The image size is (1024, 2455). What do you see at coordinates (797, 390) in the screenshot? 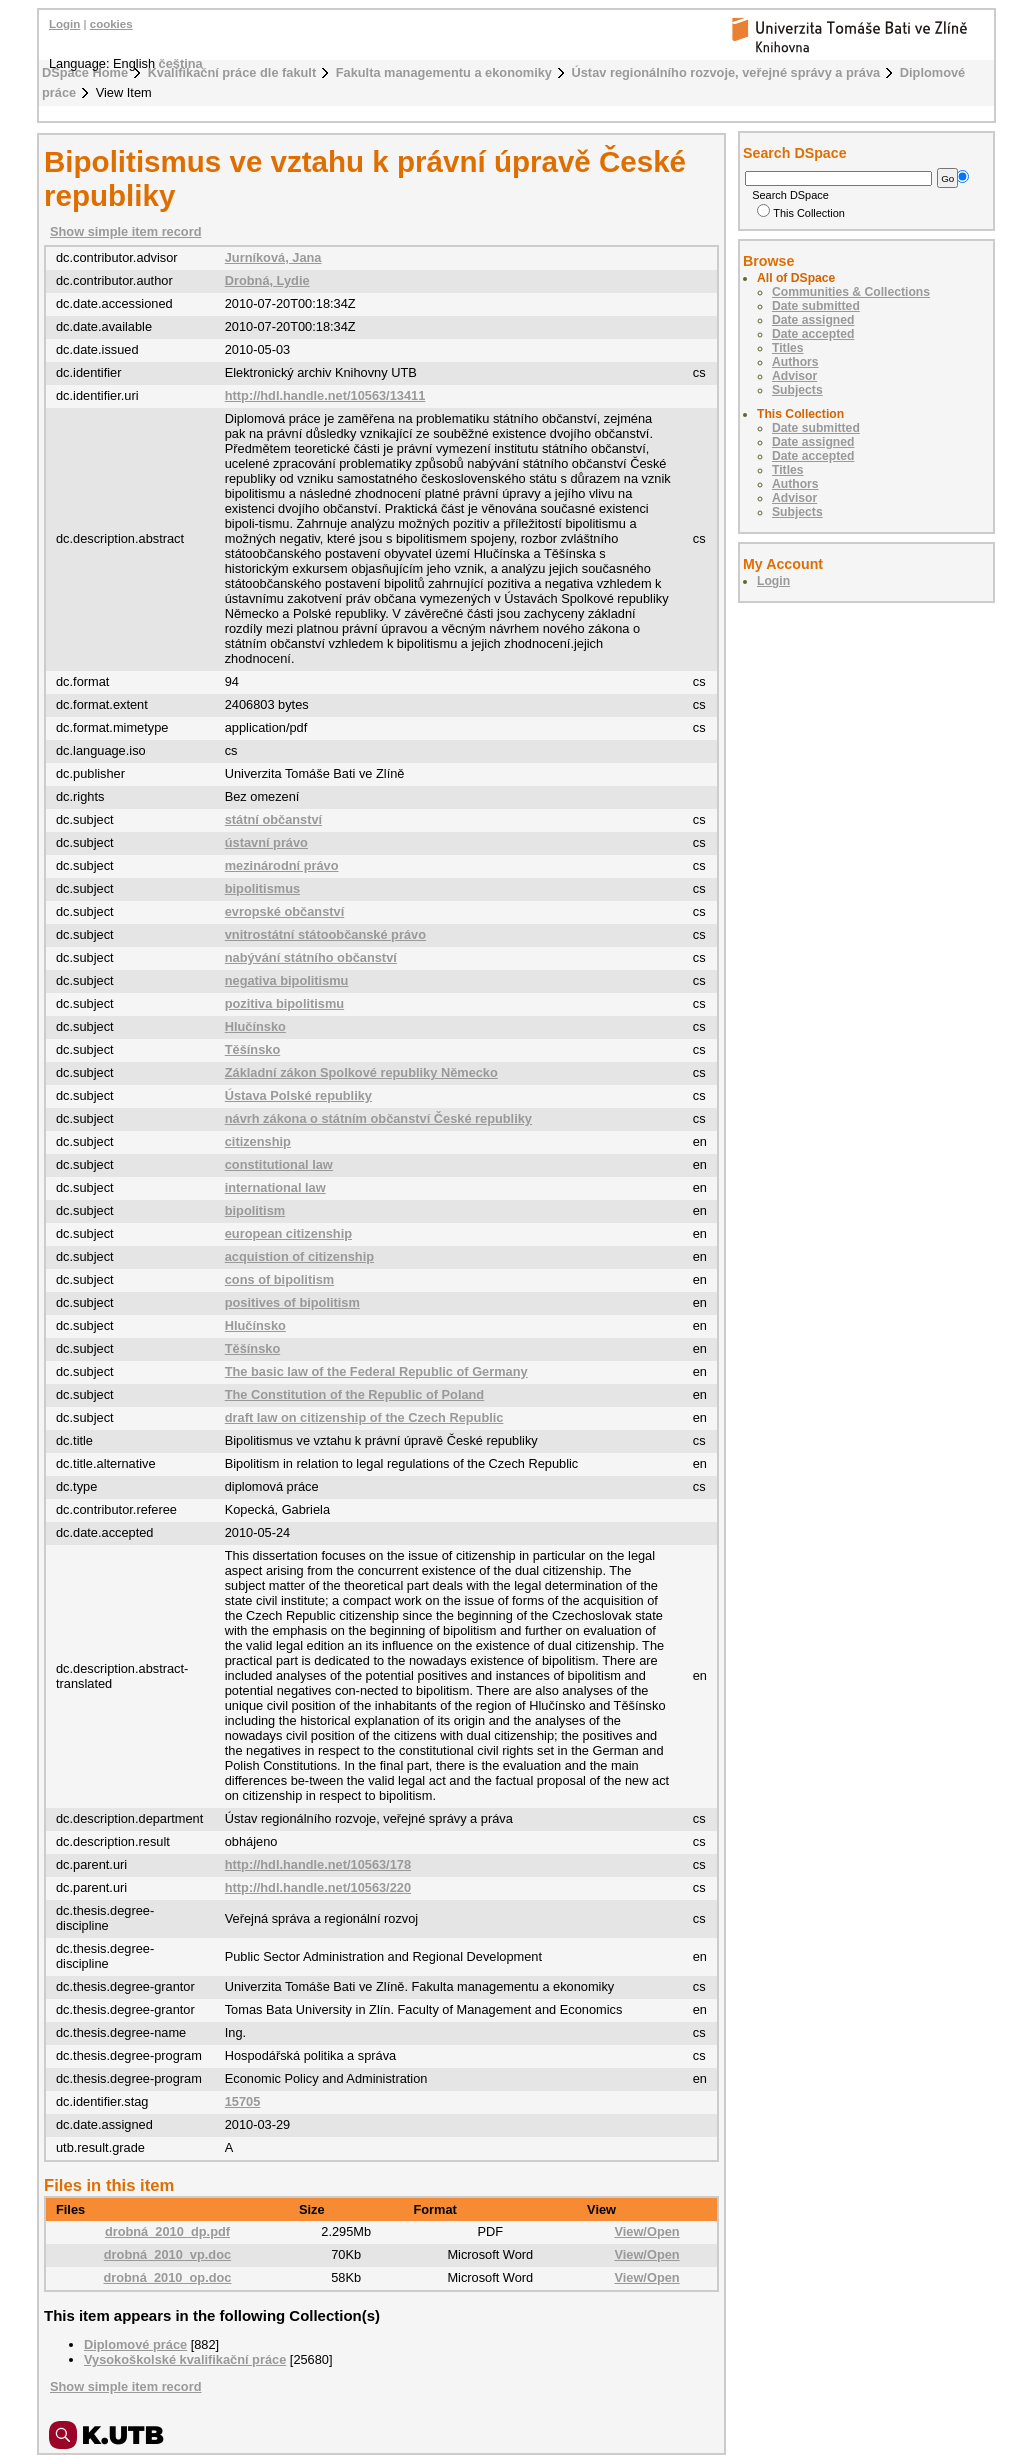
I see `Subjects` at bounding box center [797, 390].